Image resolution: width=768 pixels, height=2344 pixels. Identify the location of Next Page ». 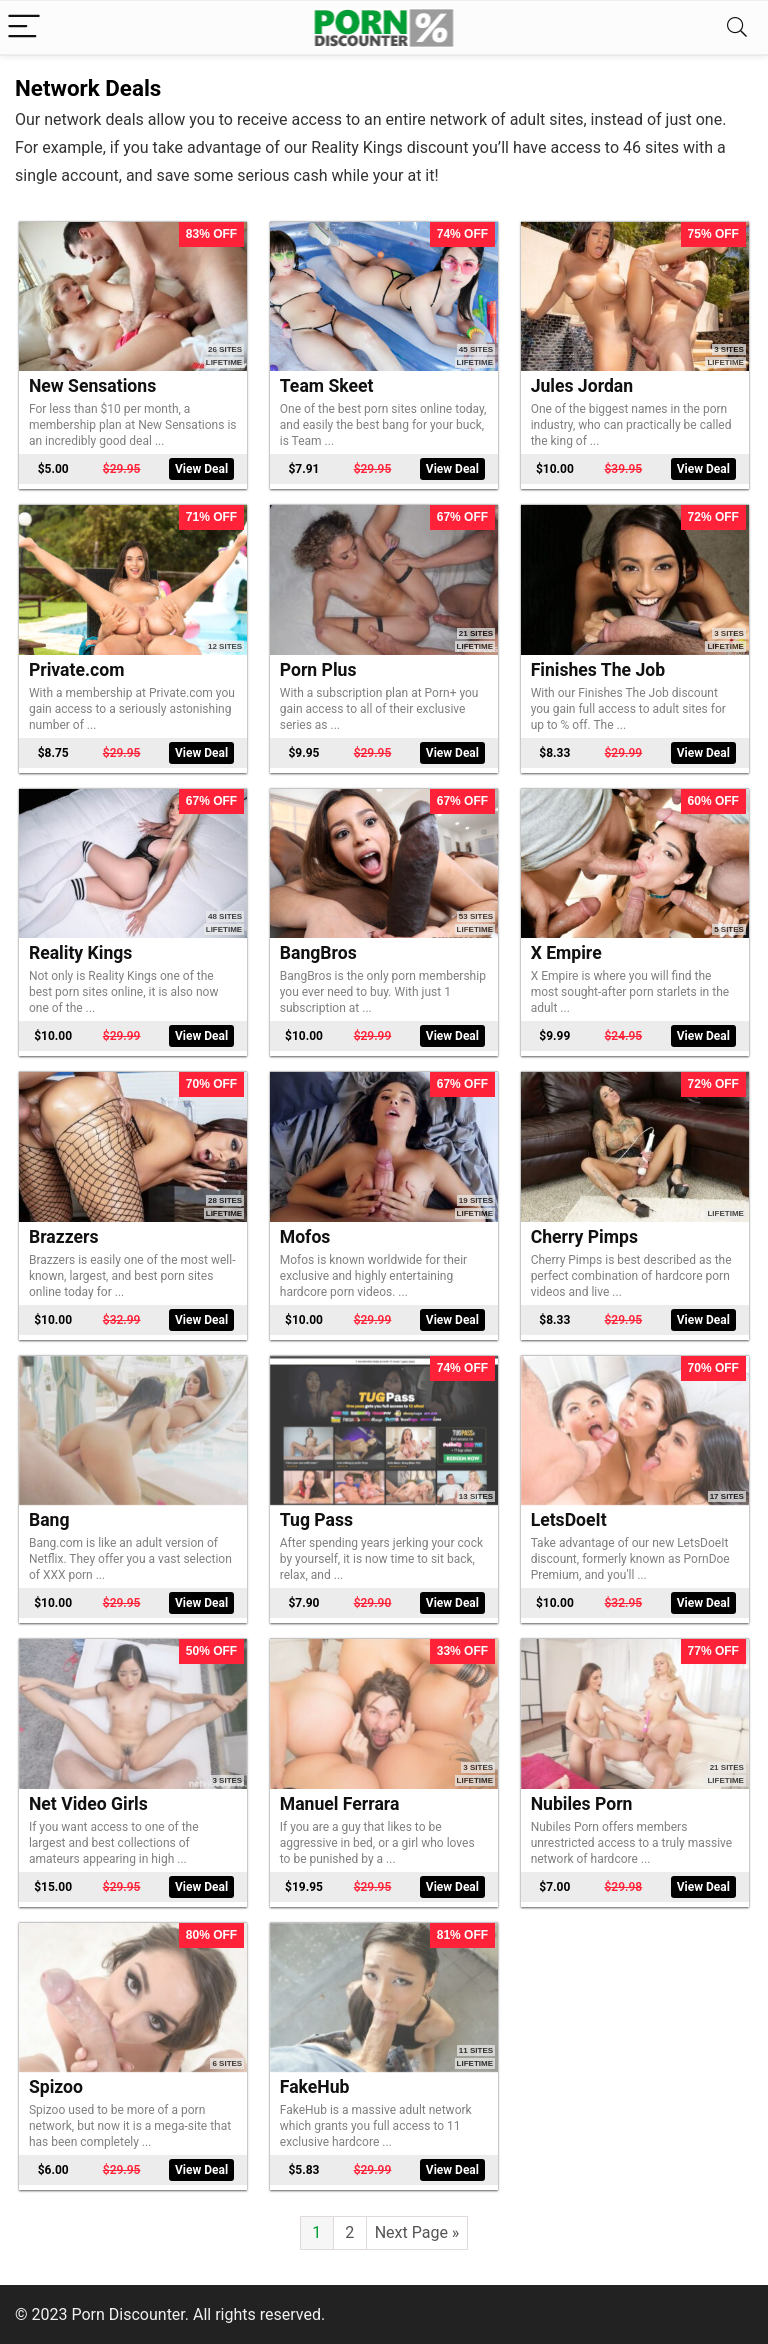
(417, 2232).